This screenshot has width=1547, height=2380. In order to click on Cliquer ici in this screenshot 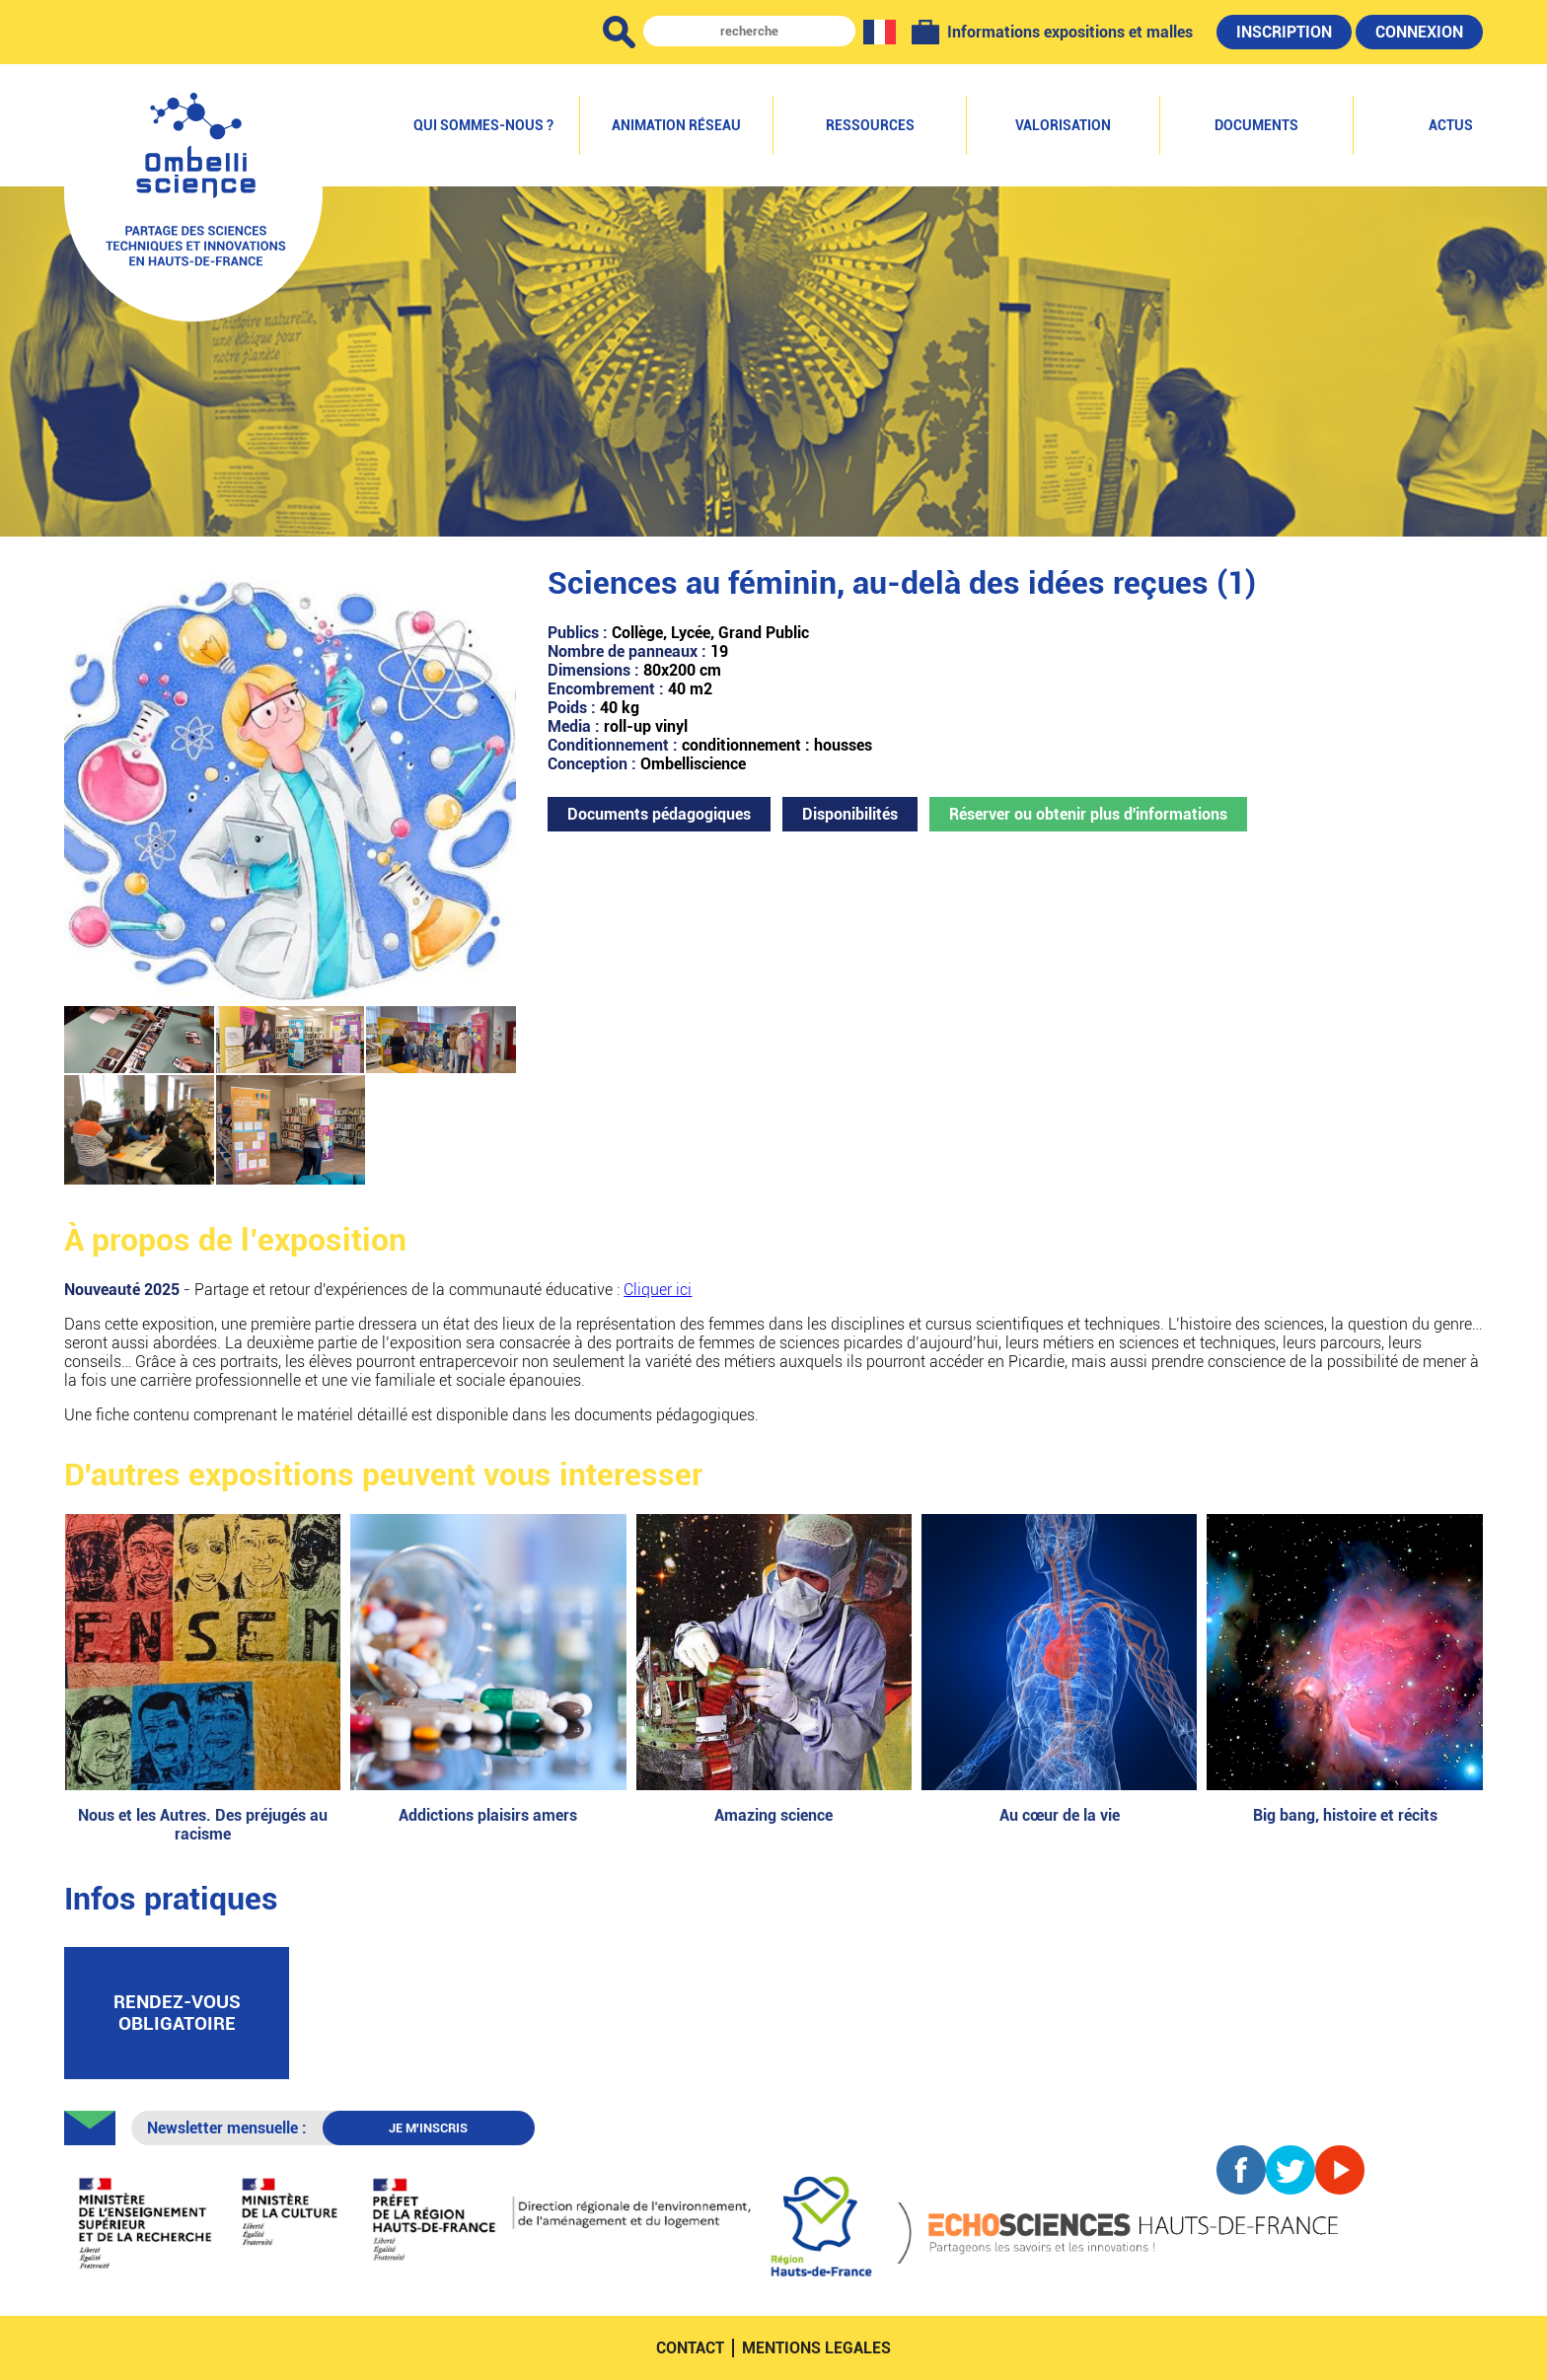, I will do `click(658, 1289)`.